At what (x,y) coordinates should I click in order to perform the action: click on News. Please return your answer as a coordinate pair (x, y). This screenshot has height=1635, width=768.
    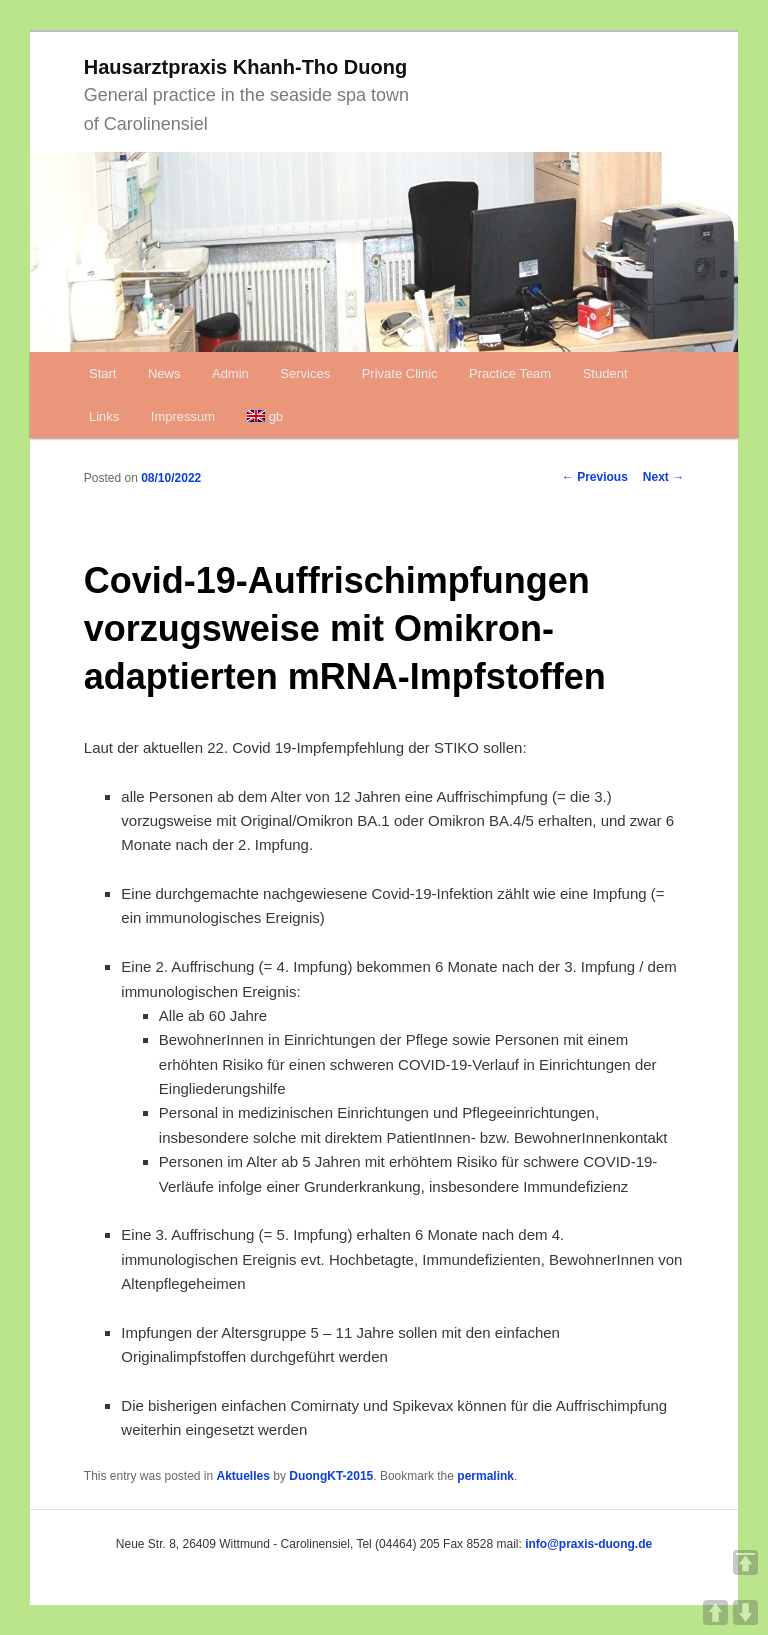
    Looking at the image, I should click on (164, 373).